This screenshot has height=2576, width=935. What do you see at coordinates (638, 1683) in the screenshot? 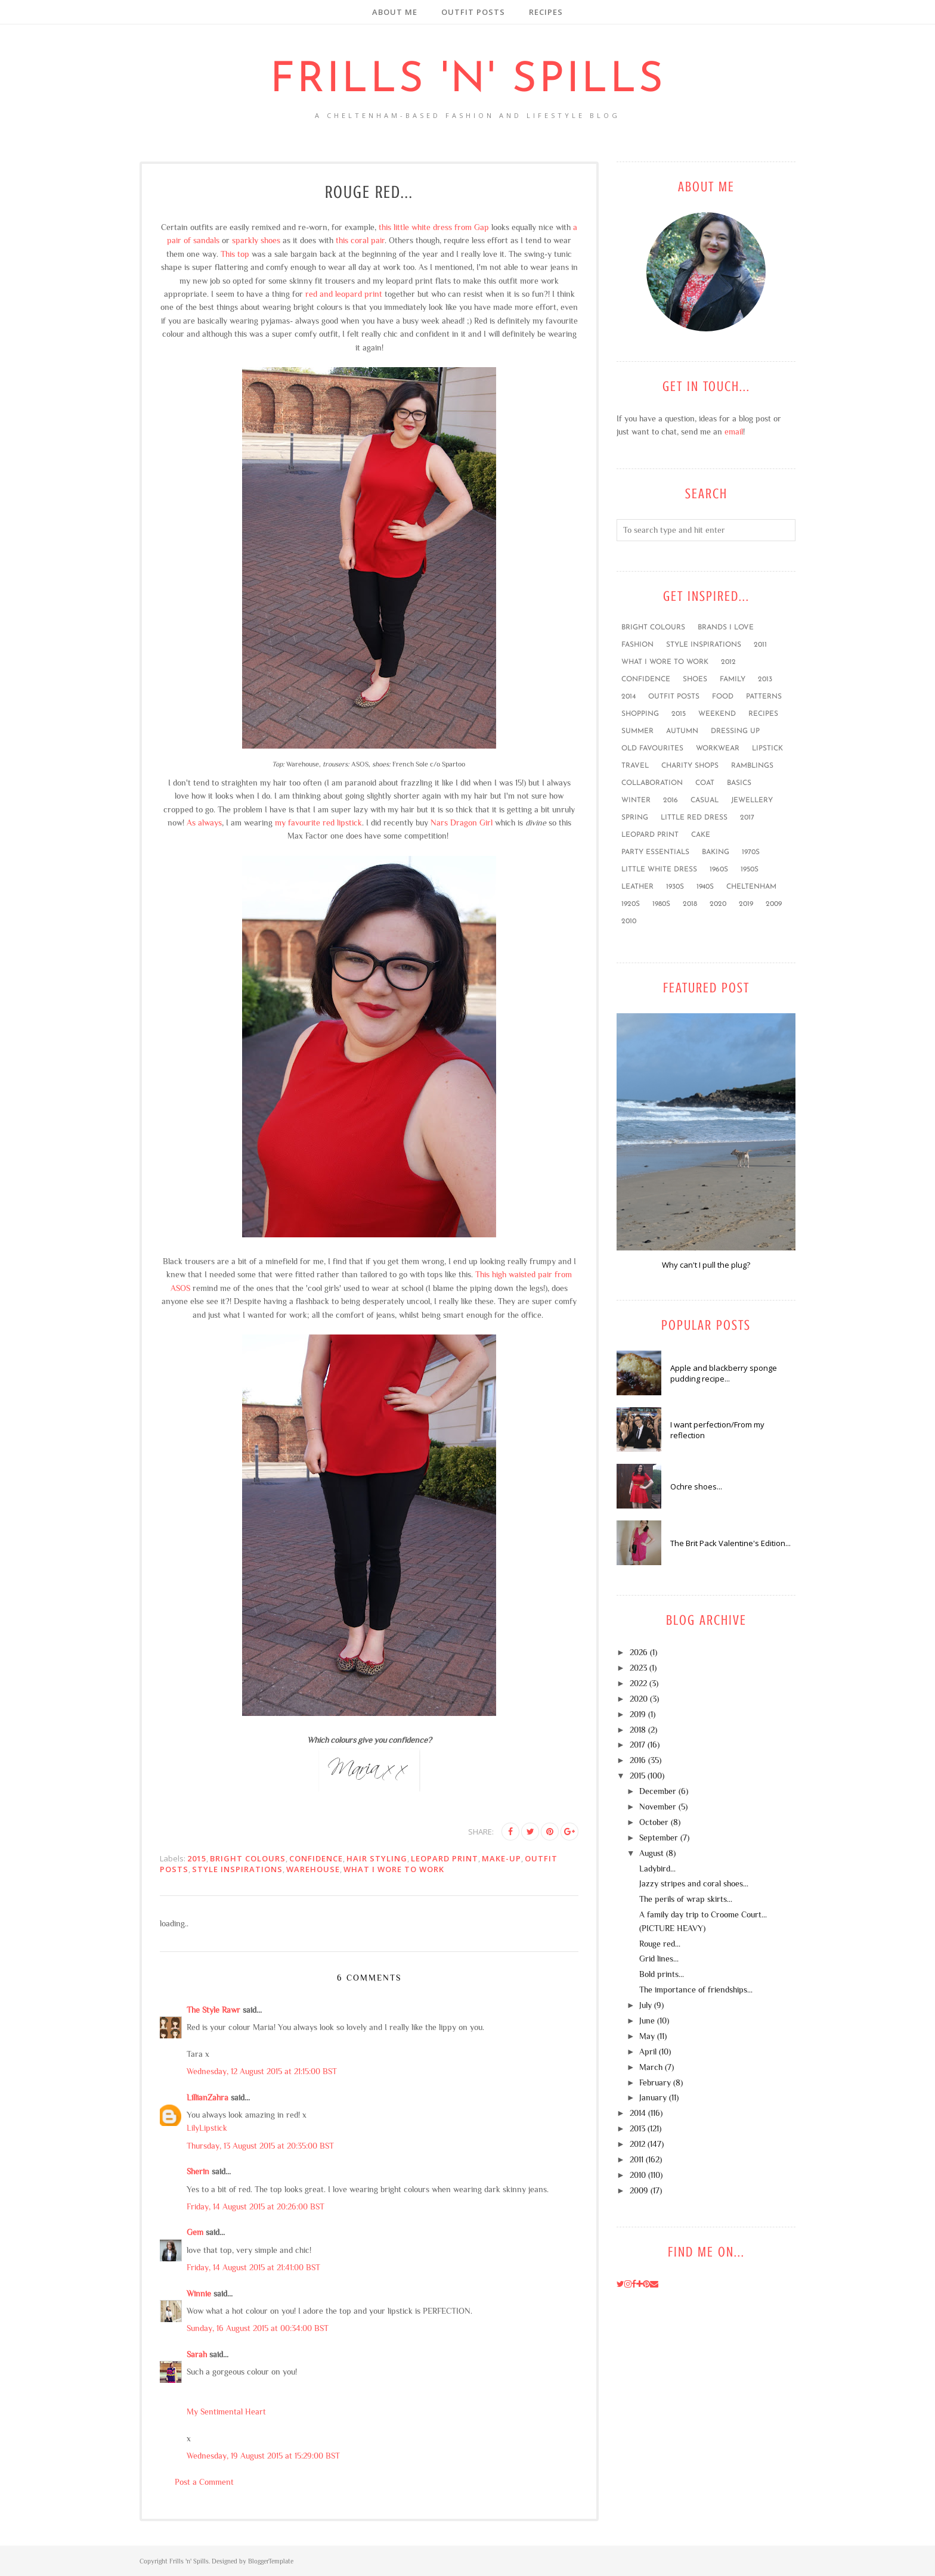
I see `2022` at bounding box center [638, 1683].